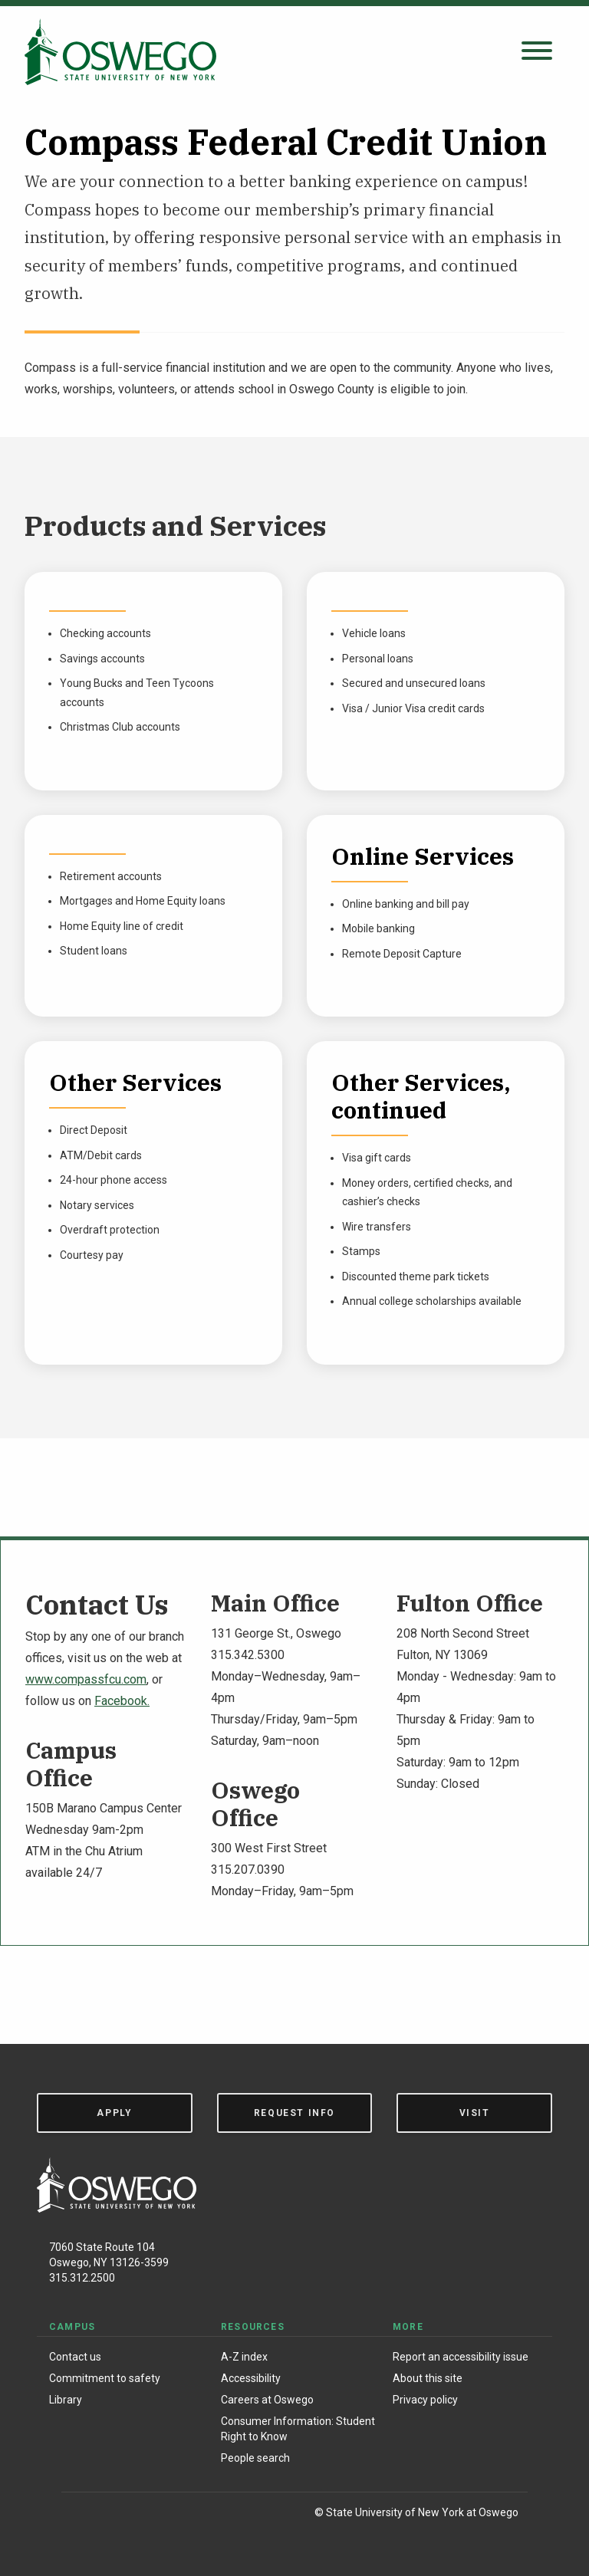 This screenshot has height=2576, width=589. Describe the element at coordinates (460, 2357) in the screenshot. I see `Report an accessibility issue` at that location.